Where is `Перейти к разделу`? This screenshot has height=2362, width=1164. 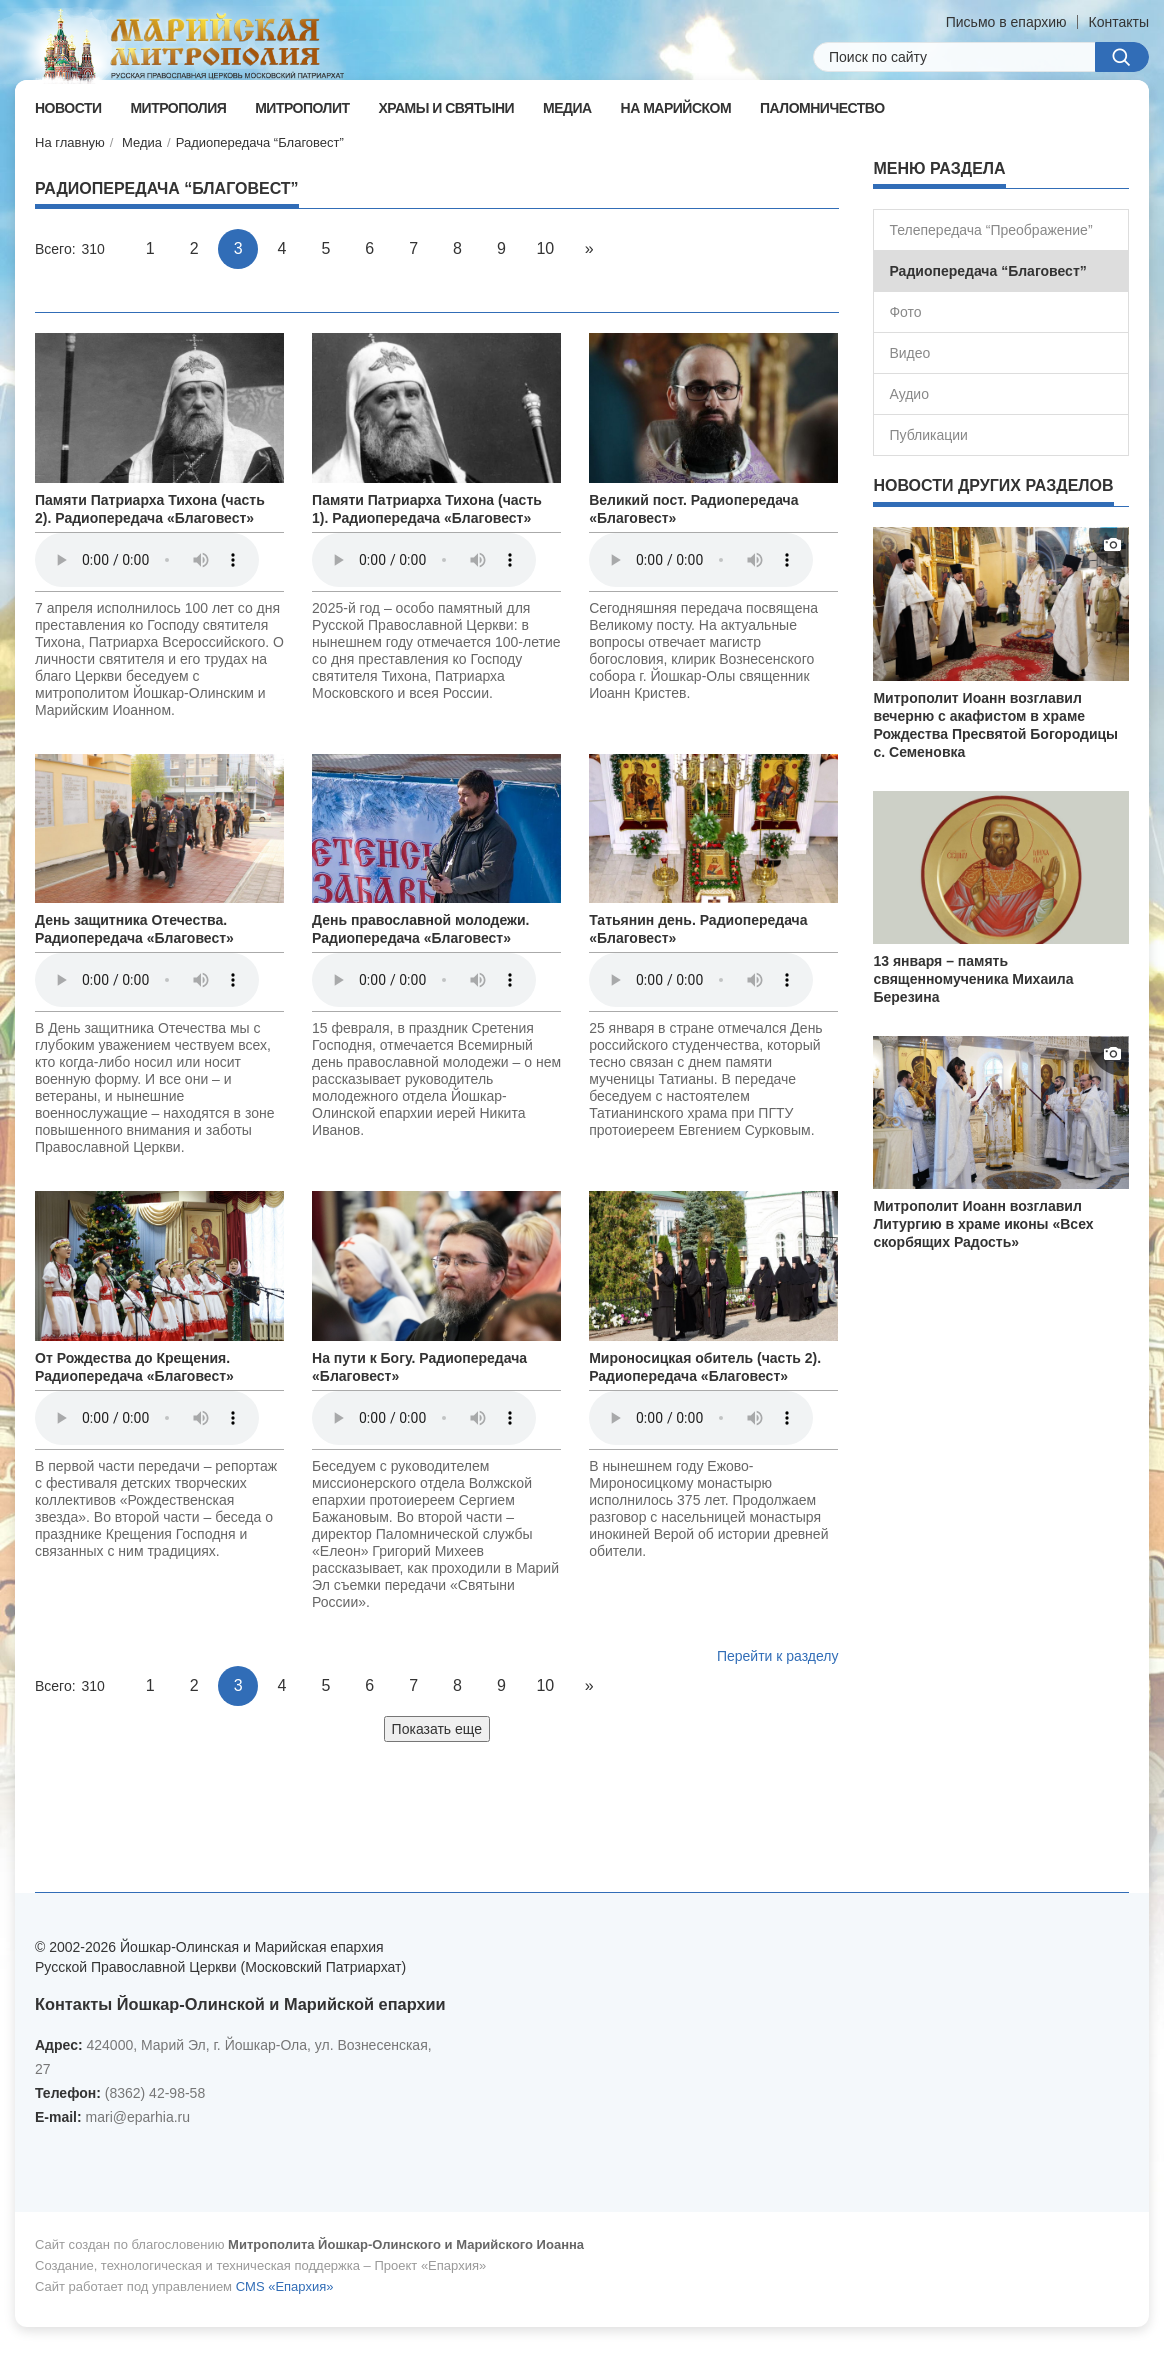 Перейти к разделу is located at coordinates (778, 1656).